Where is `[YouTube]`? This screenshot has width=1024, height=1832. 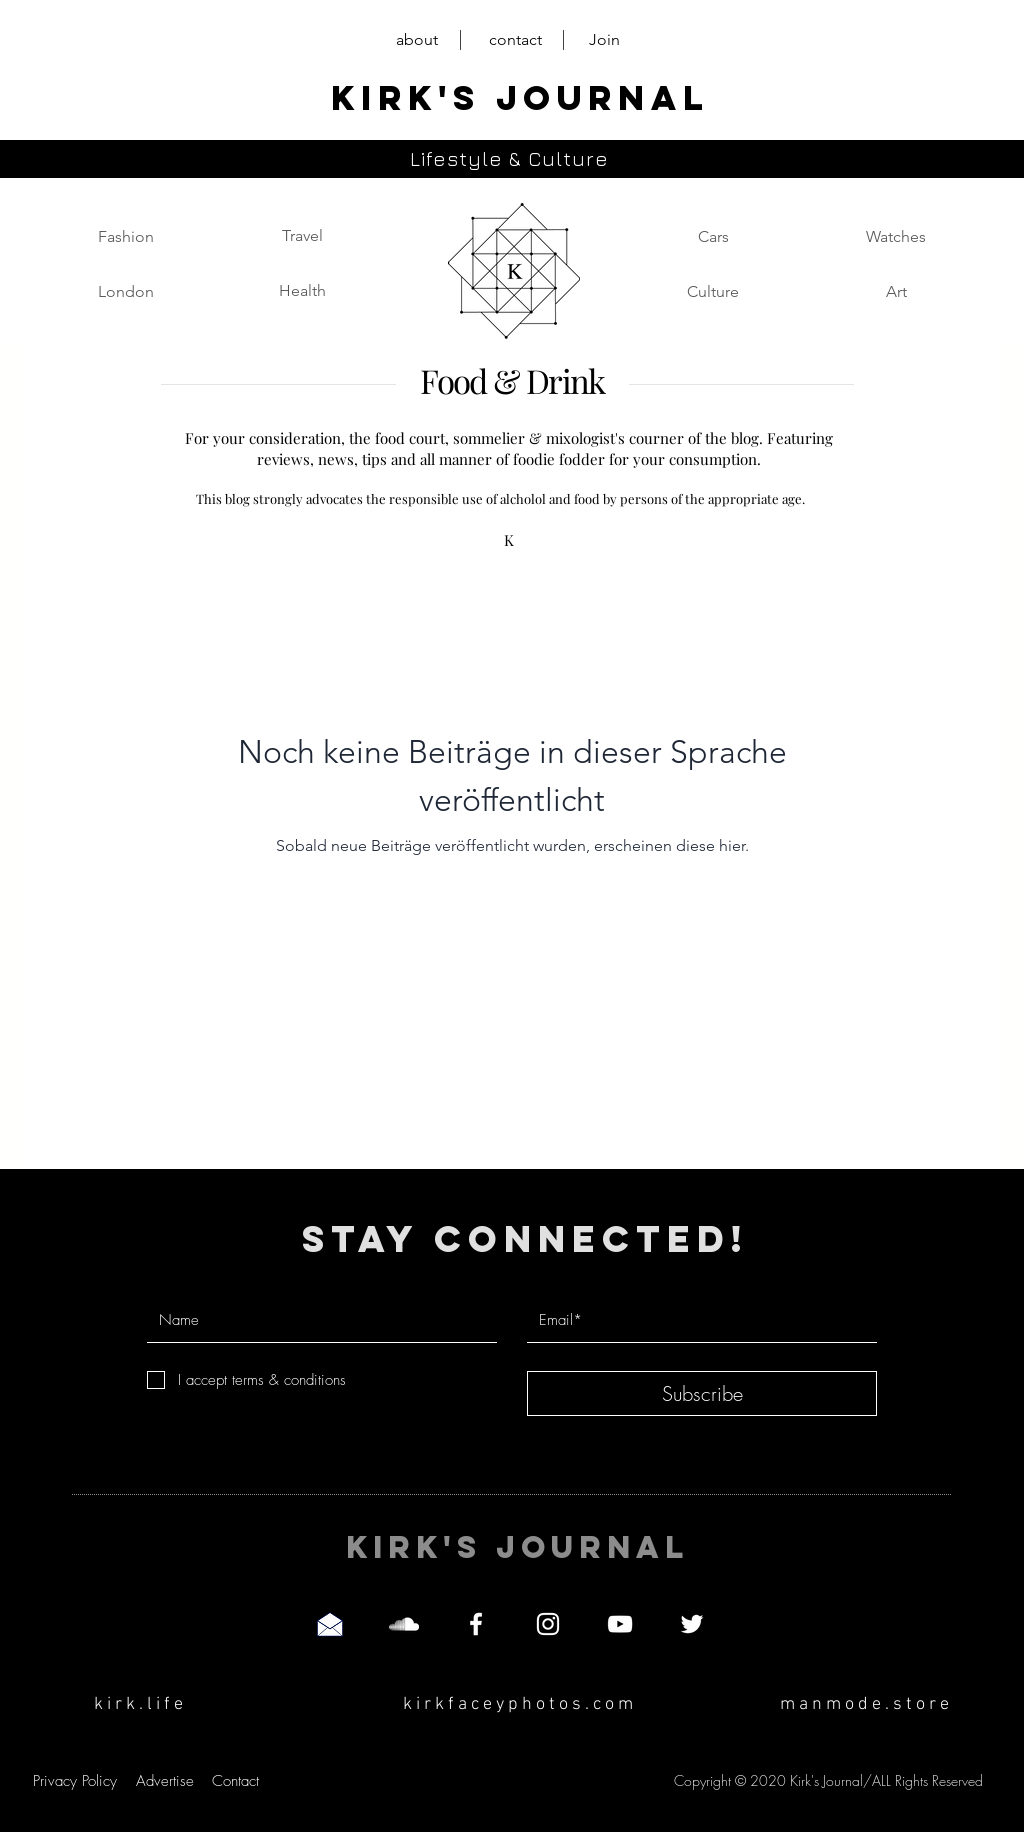 [YouTube] is located at coordinates (620, 1624).